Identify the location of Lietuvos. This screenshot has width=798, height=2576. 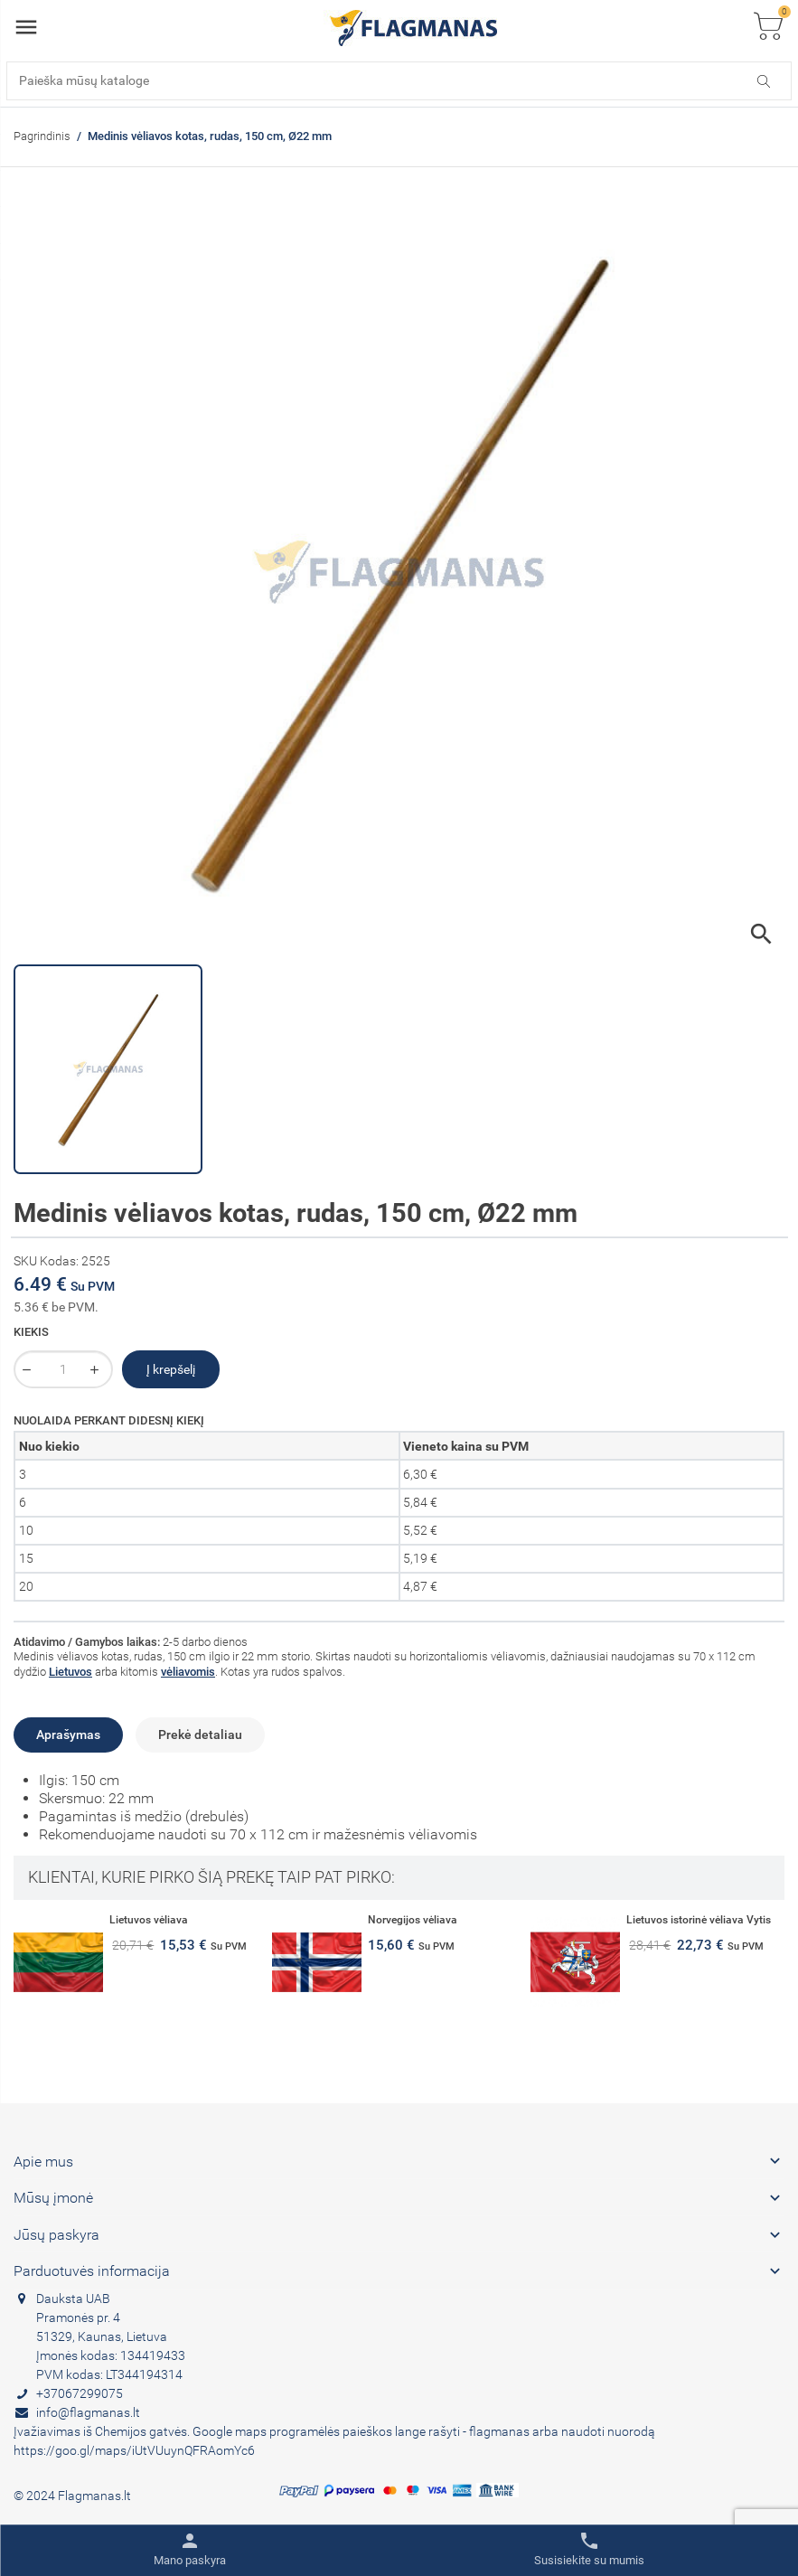
(70, 1671).